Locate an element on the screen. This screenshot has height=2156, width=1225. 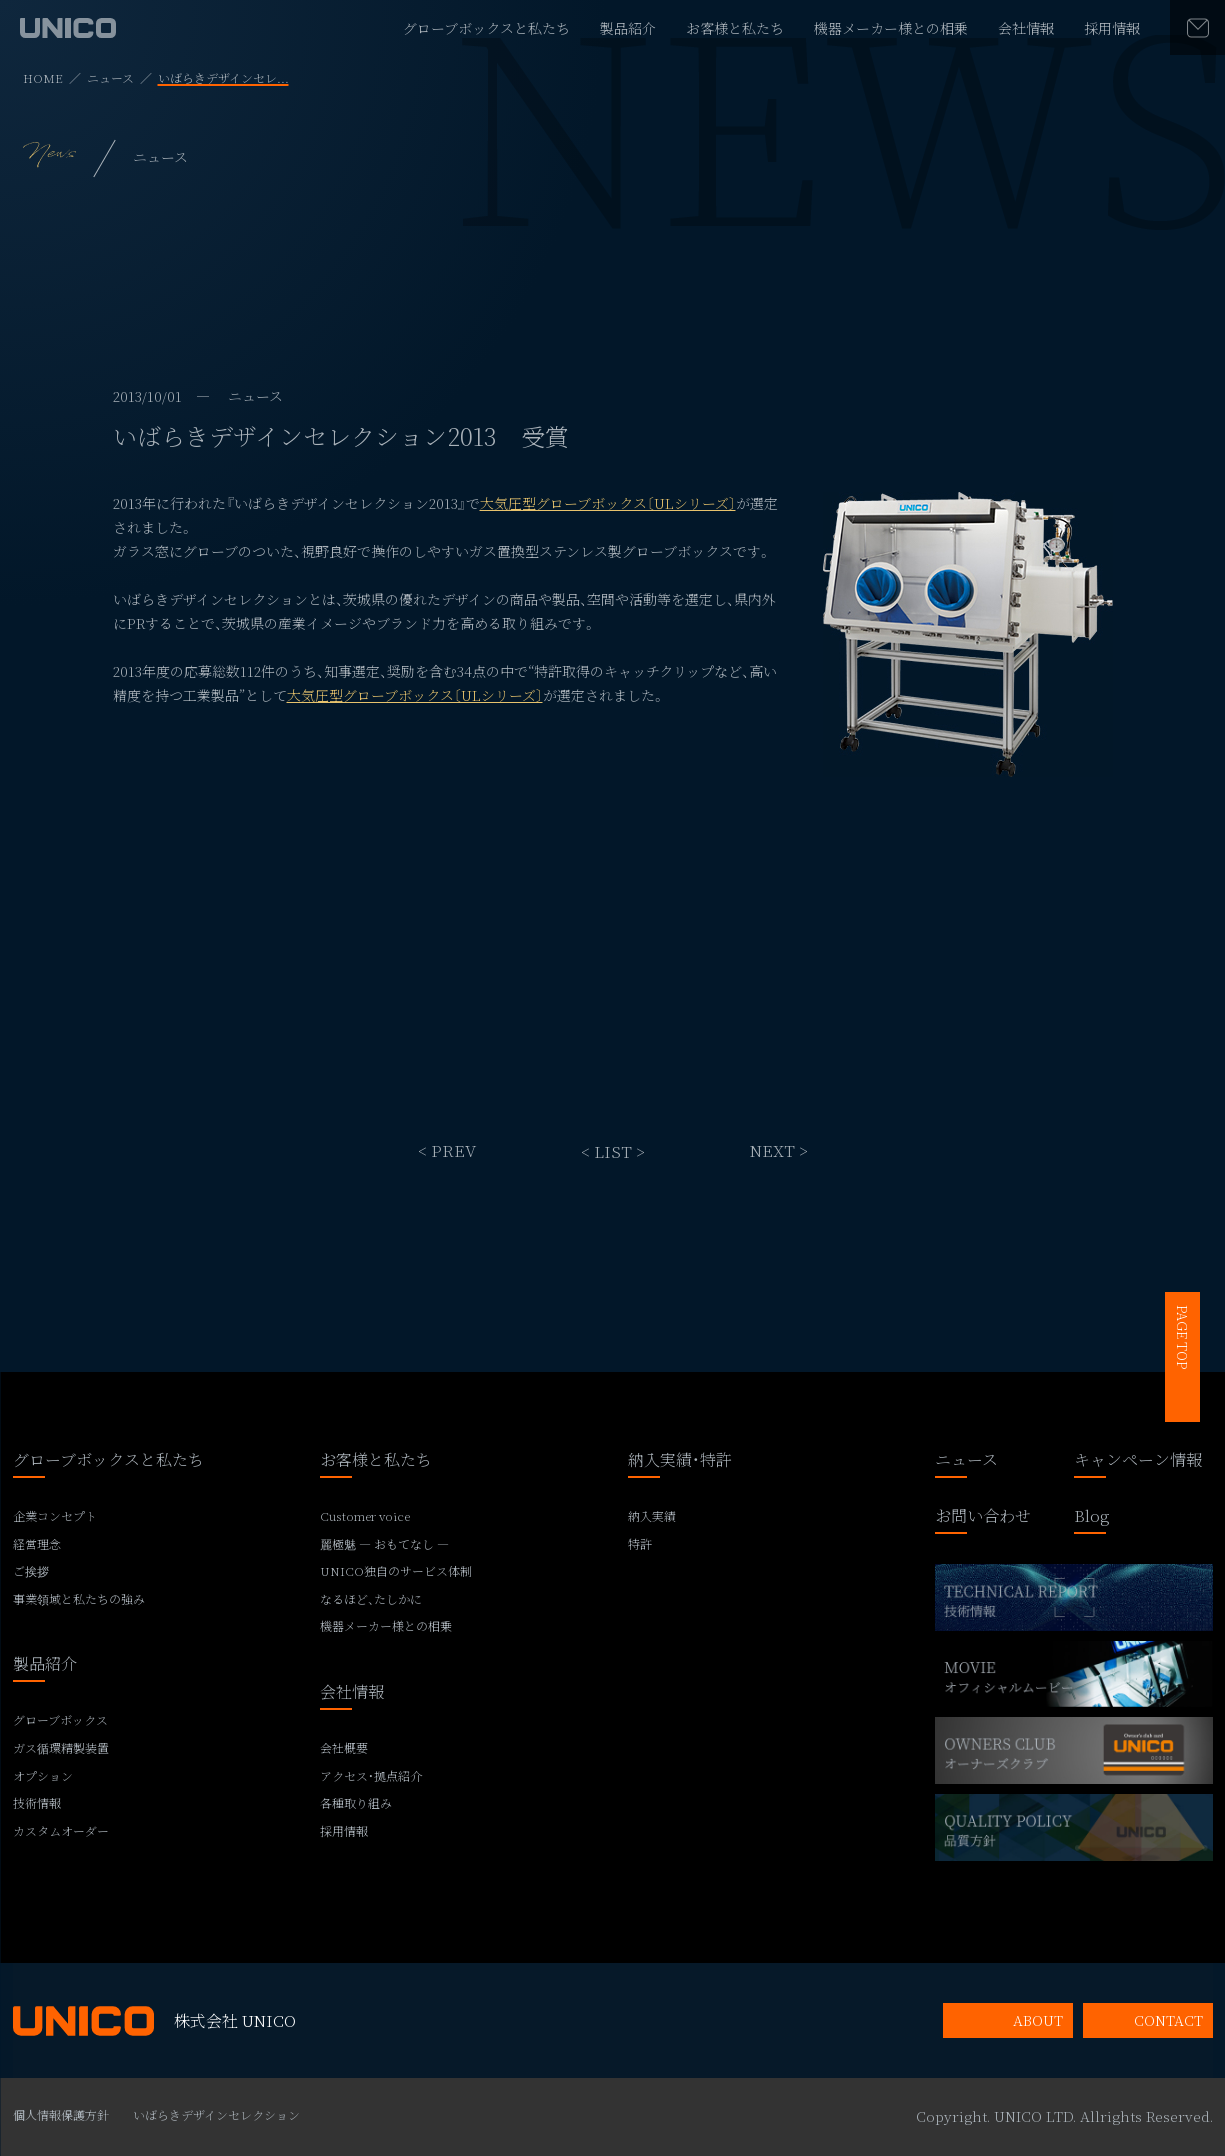
採用情報 is located at coordinates (1112, 28).